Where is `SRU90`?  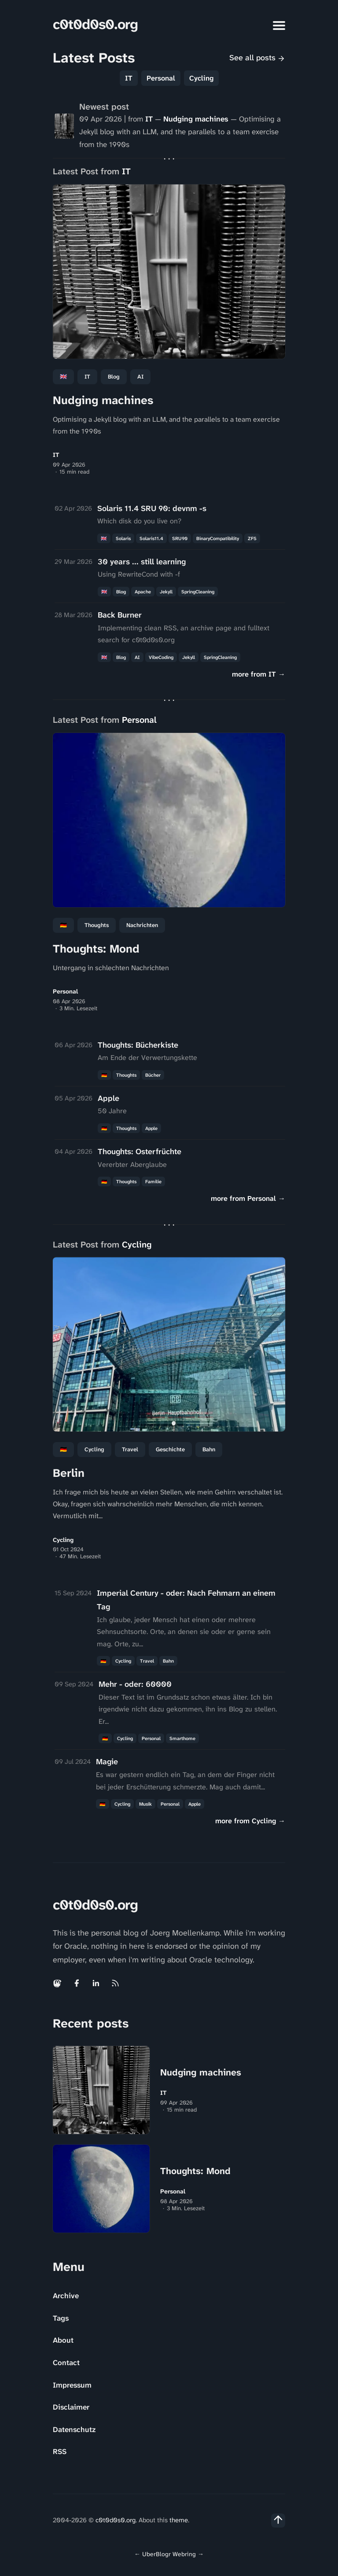
SRU90 is located at coordinates (179, 538).